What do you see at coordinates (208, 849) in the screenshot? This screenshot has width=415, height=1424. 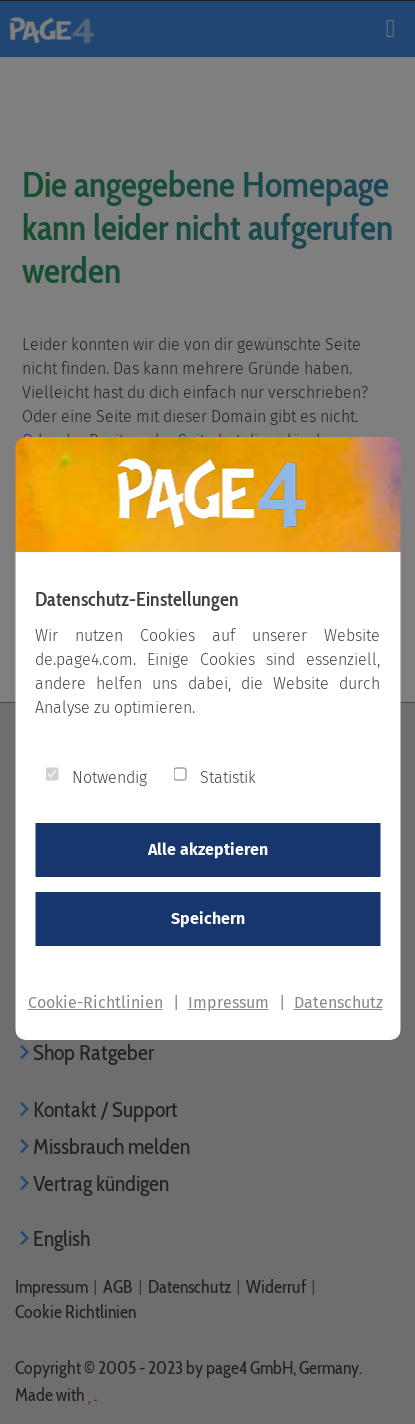 I see `Alle akzeptieren` at bounding box center [208, 849].